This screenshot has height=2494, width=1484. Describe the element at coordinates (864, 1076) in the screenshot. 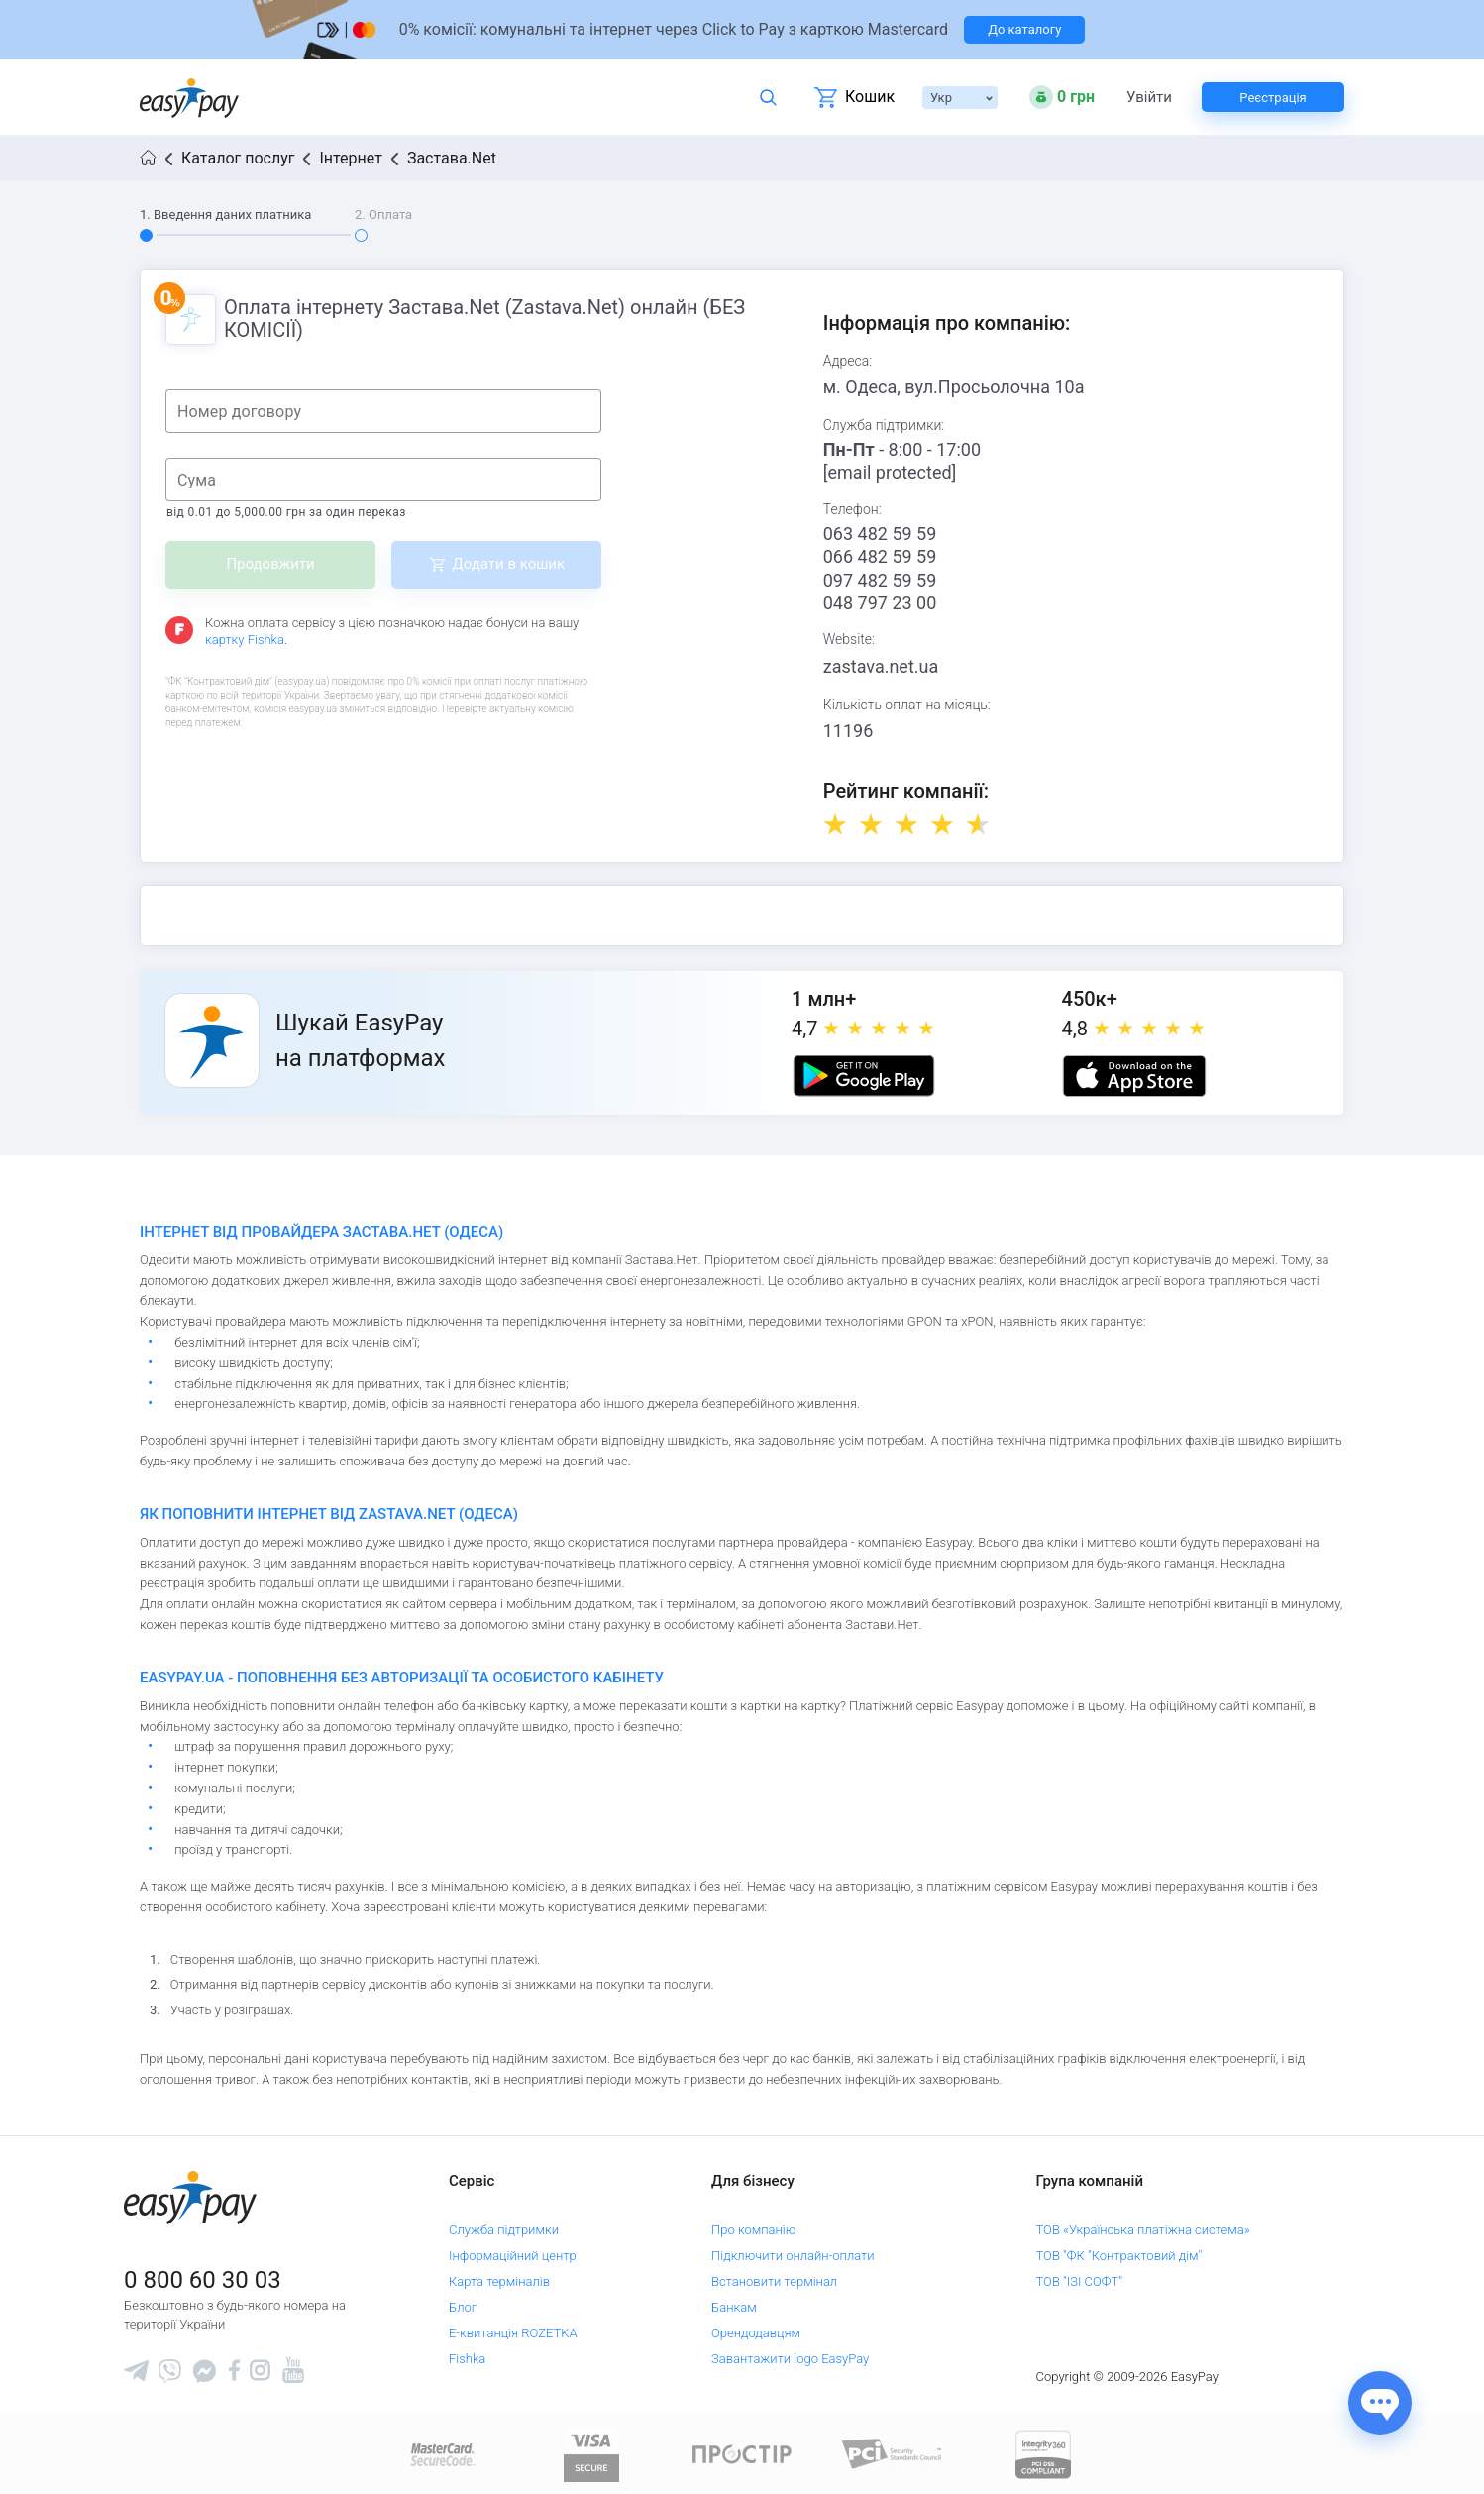

I see `[Google play market]` at that location.